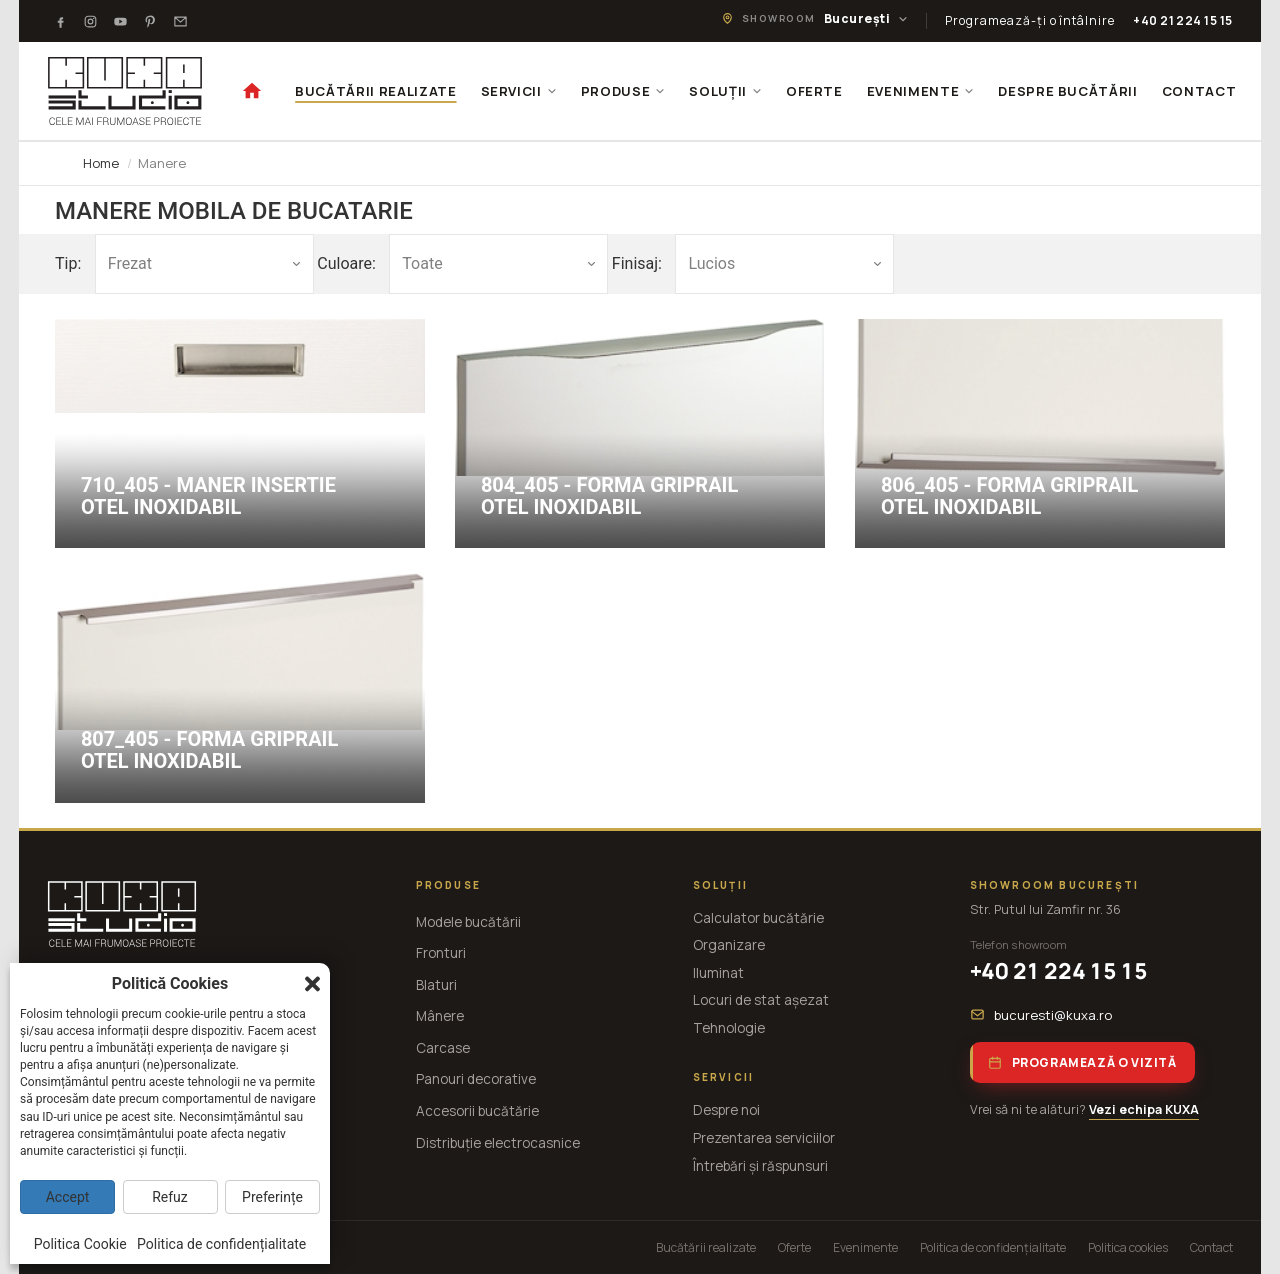 This screenshot has width=1280, height=1274. What do you see at coordinates (1067, 91) in the screenshot?
I see `DESPRE BUCĂTĂRII` at bounding box center [1067, 91].